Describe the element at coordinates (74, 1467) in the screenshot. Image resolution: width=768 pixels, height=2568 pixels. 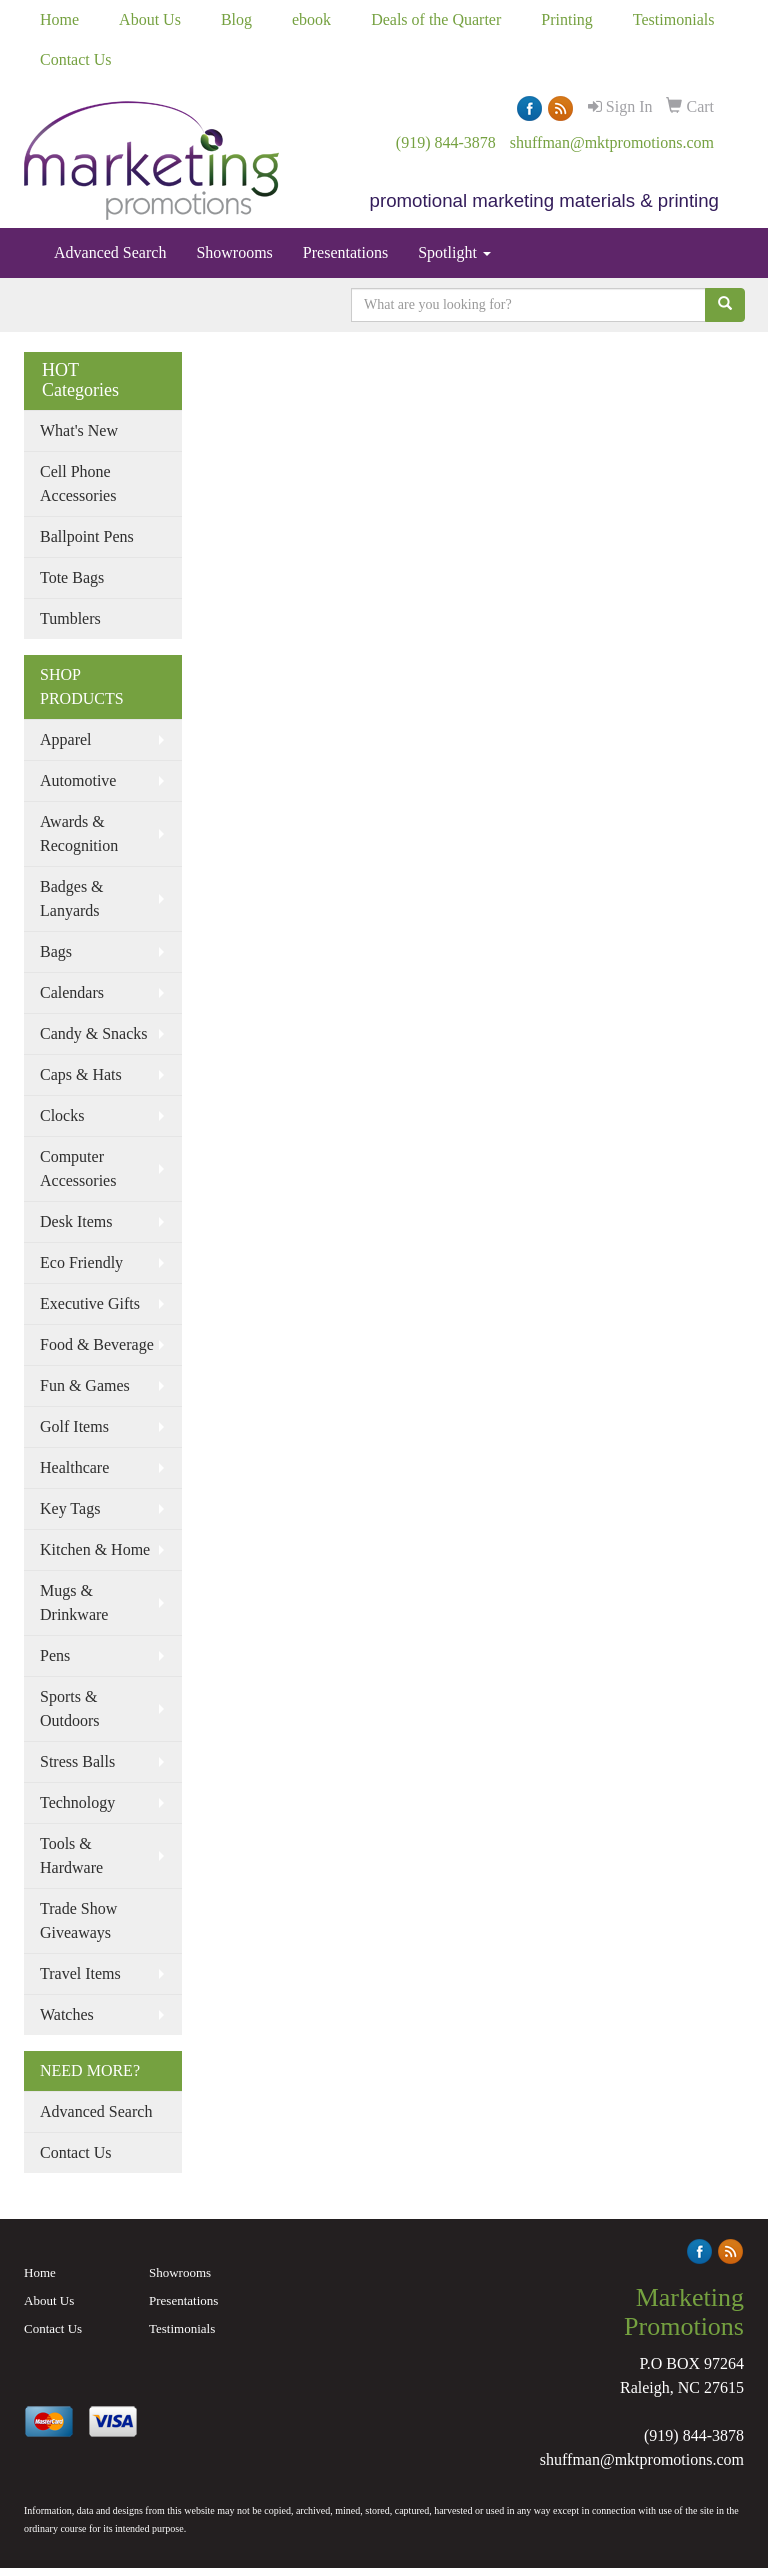
I see `Healthcare` at that location.